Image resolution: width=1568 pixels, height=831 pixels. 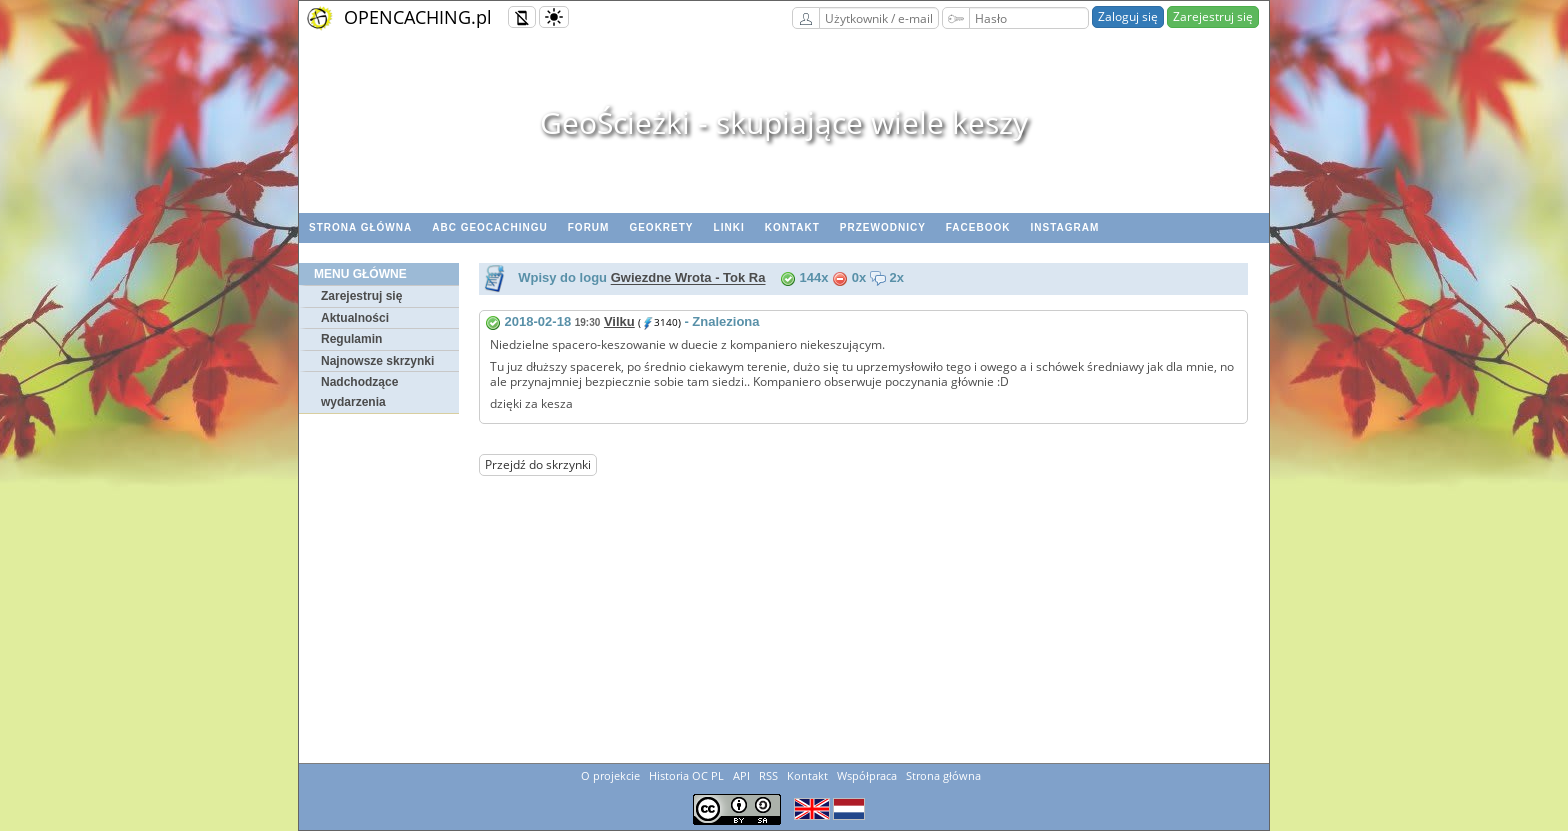 I want to click on API, so click(x=741, y=775).